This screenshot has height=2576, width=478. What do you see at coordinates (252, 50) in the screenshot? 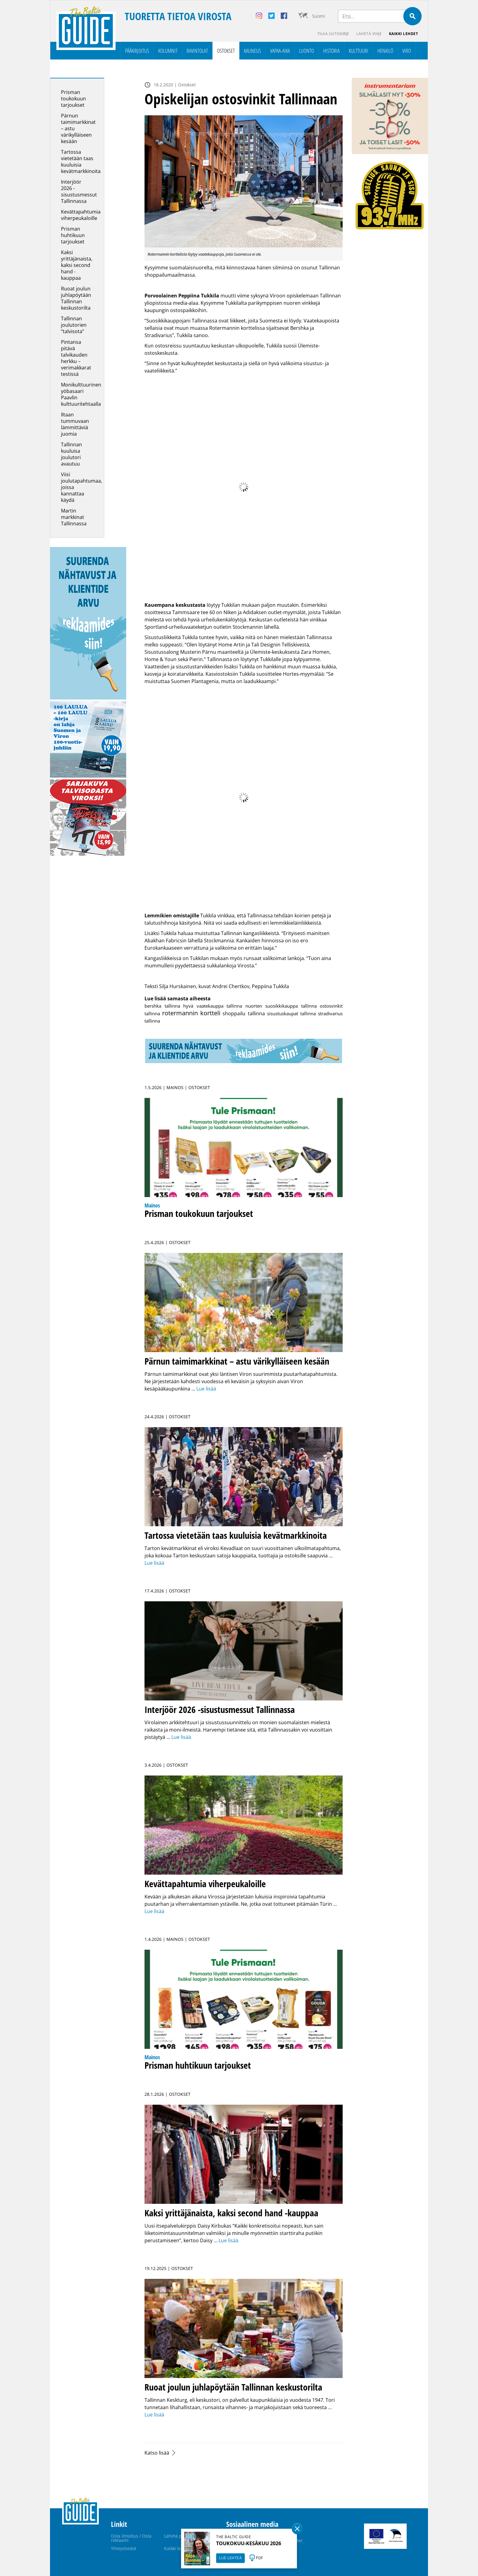
I see `Kauneus` at bounding box center [252, 50].